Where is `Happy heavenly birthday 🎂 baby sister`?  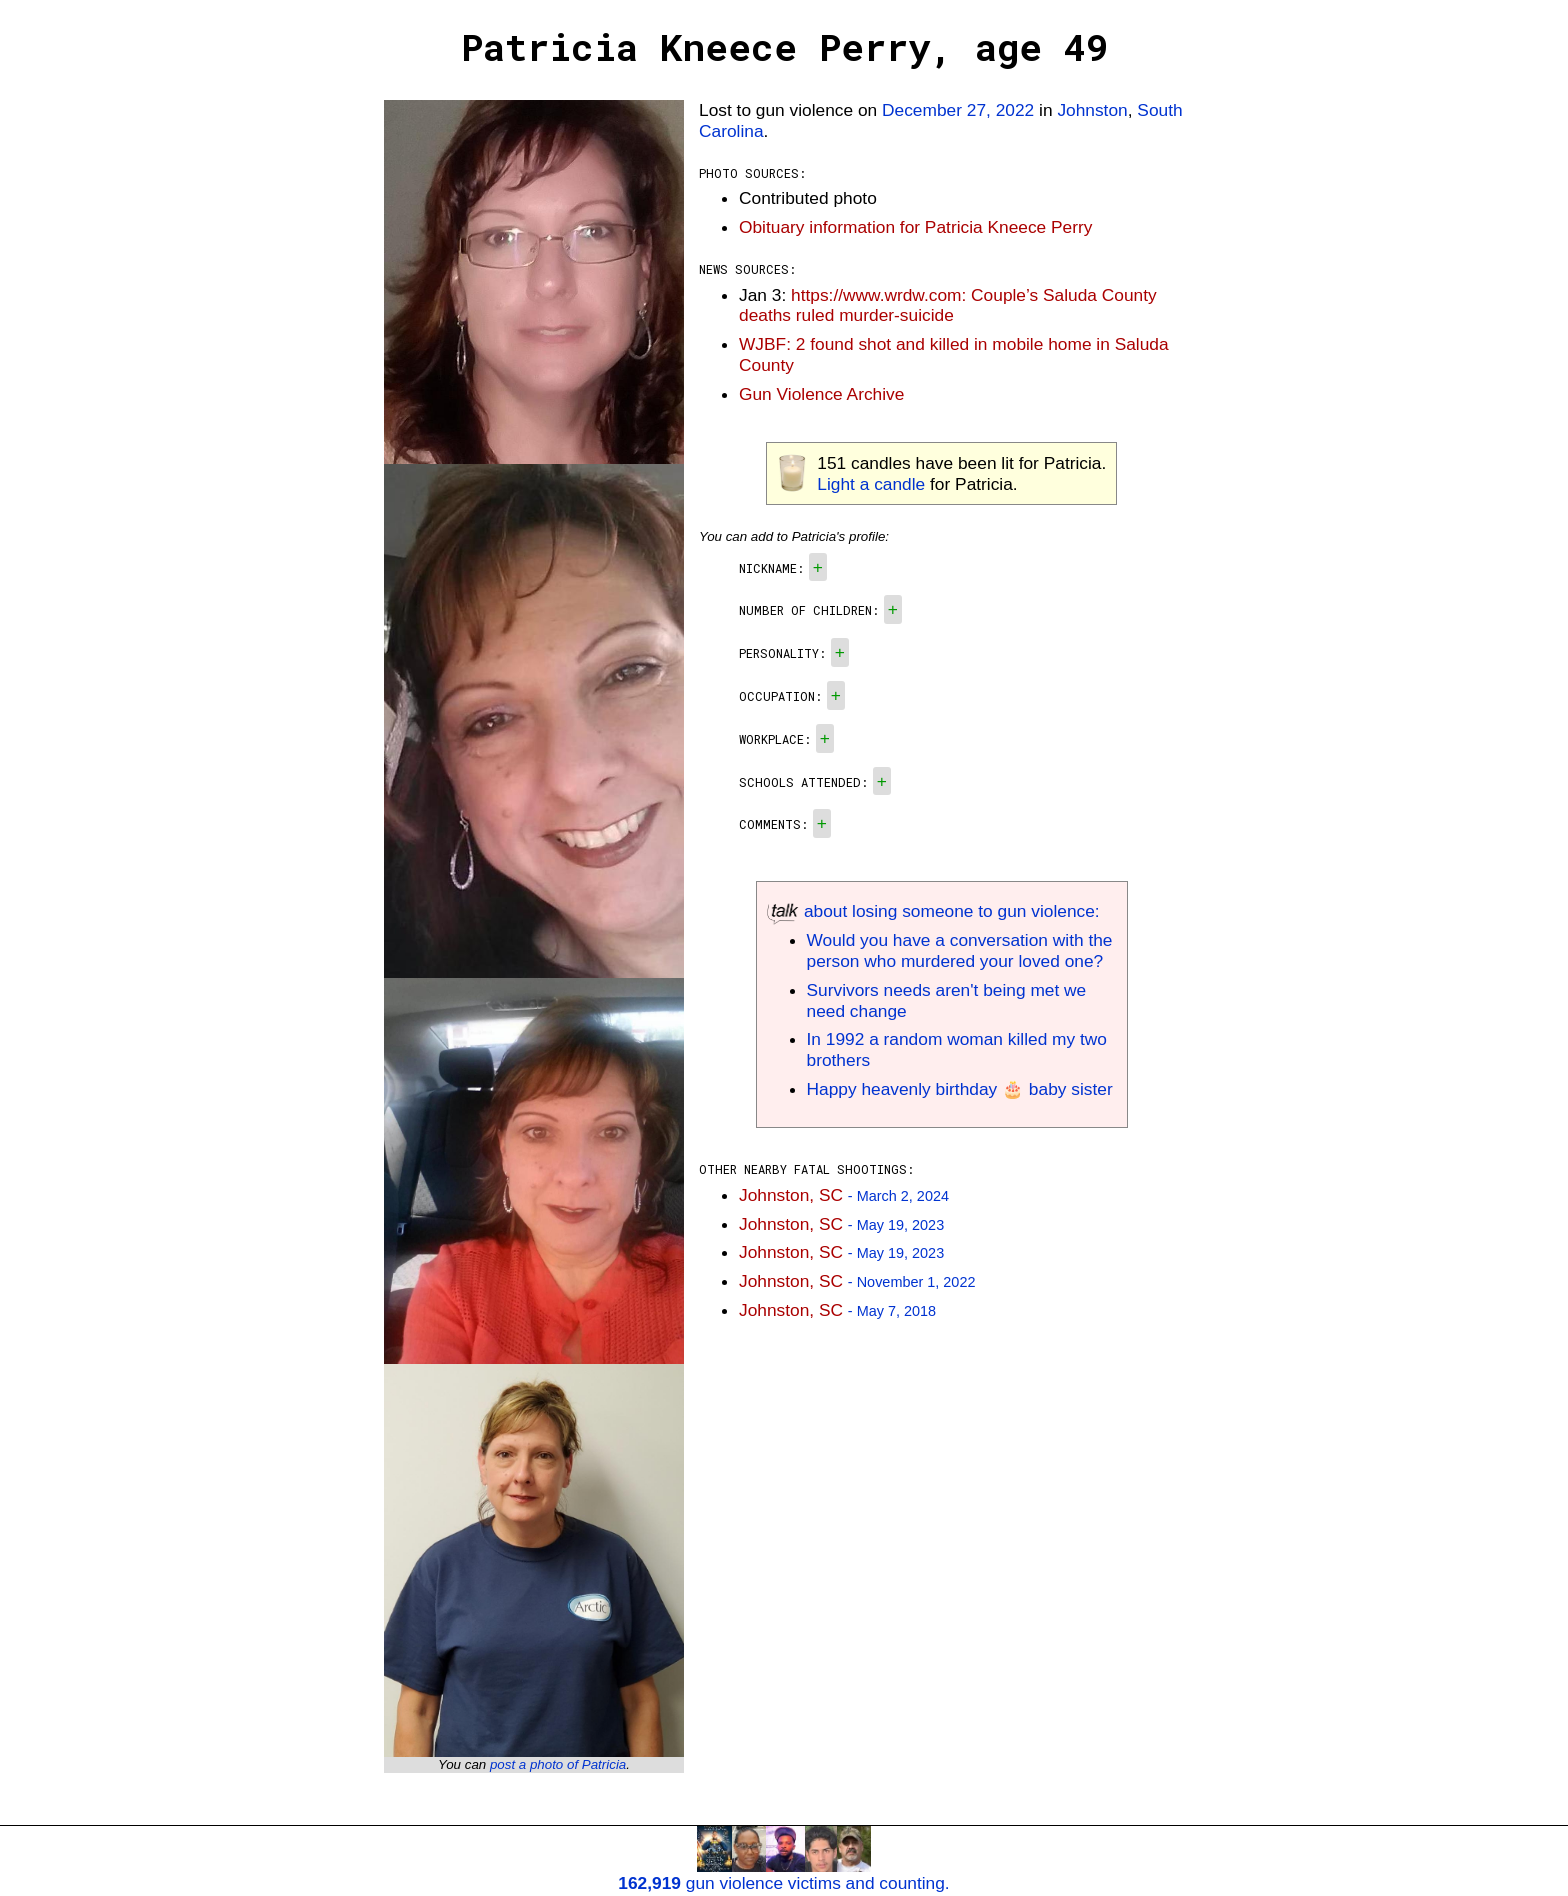 Happy heavenly birthday 🎂 baby sister is located at coordinates (960, 1089).